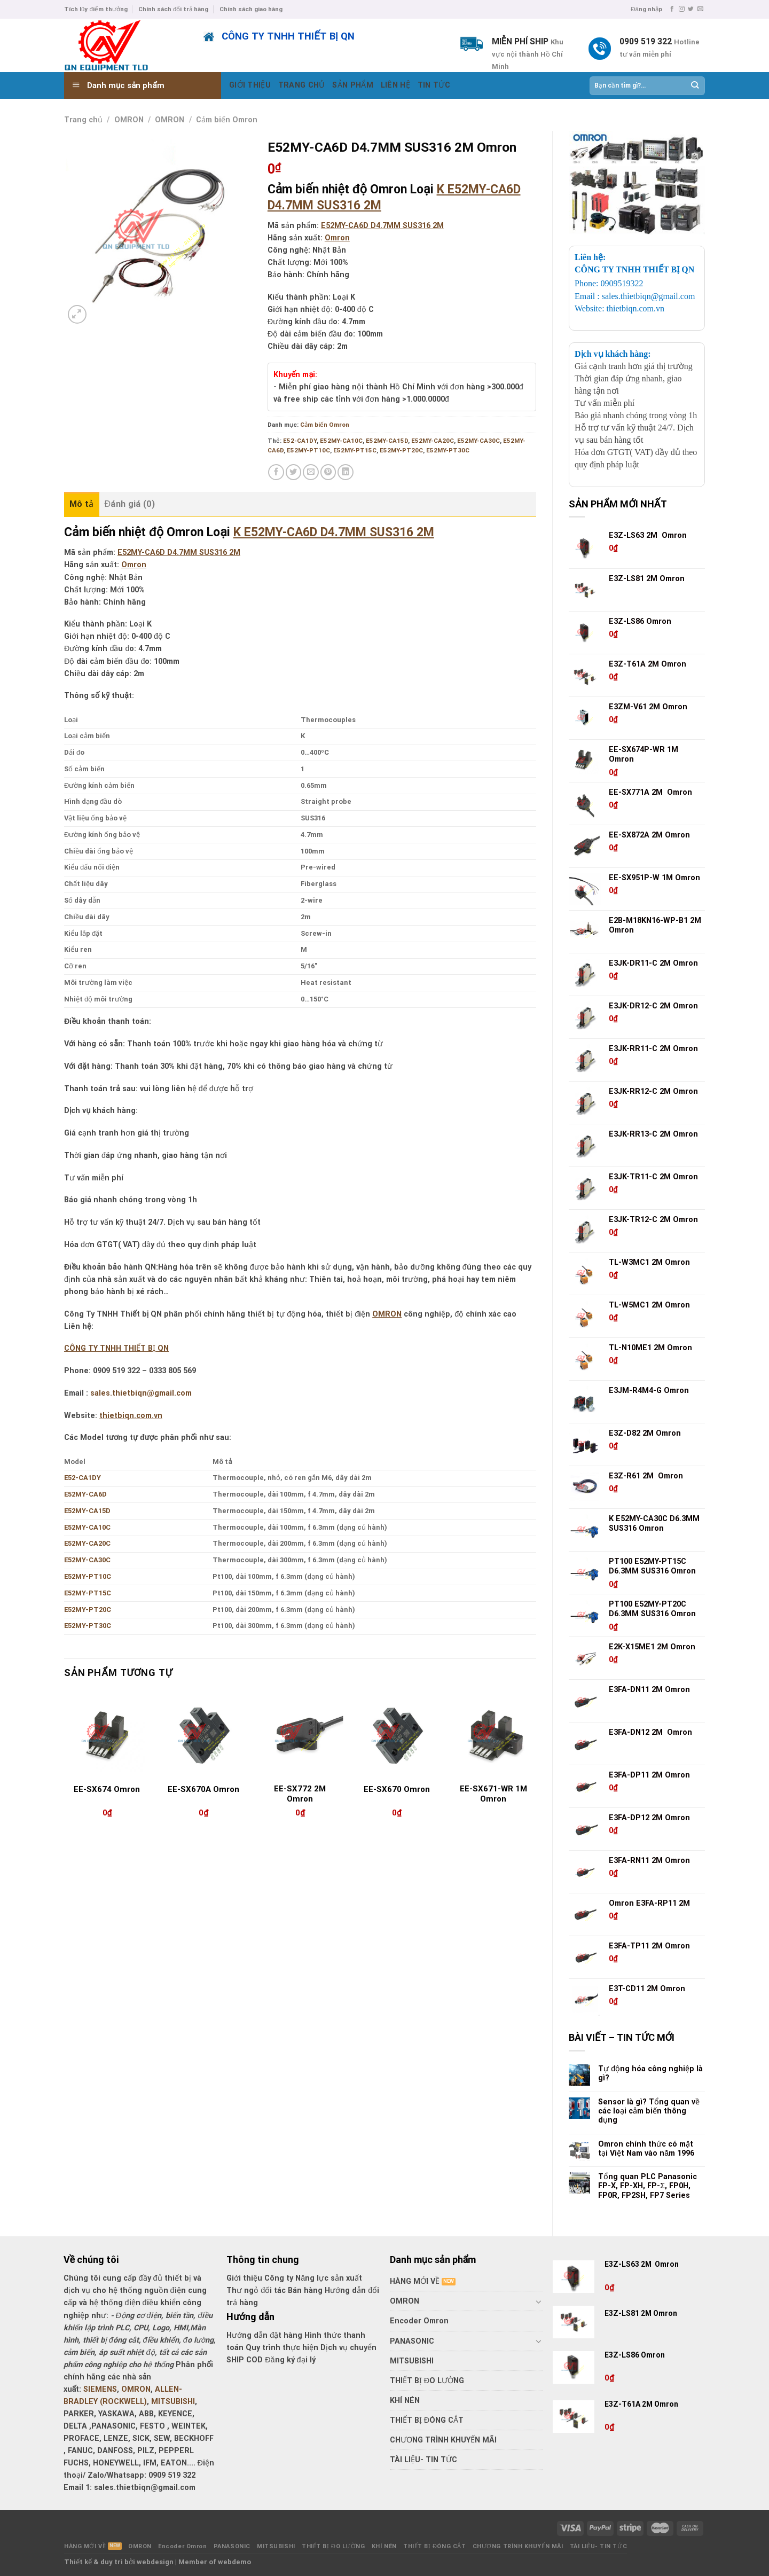  What do you see at coordinates (397, 1735) in the screenshot?
I see `[EE-SX670 Omron]` at bounding box center [397, 1735].